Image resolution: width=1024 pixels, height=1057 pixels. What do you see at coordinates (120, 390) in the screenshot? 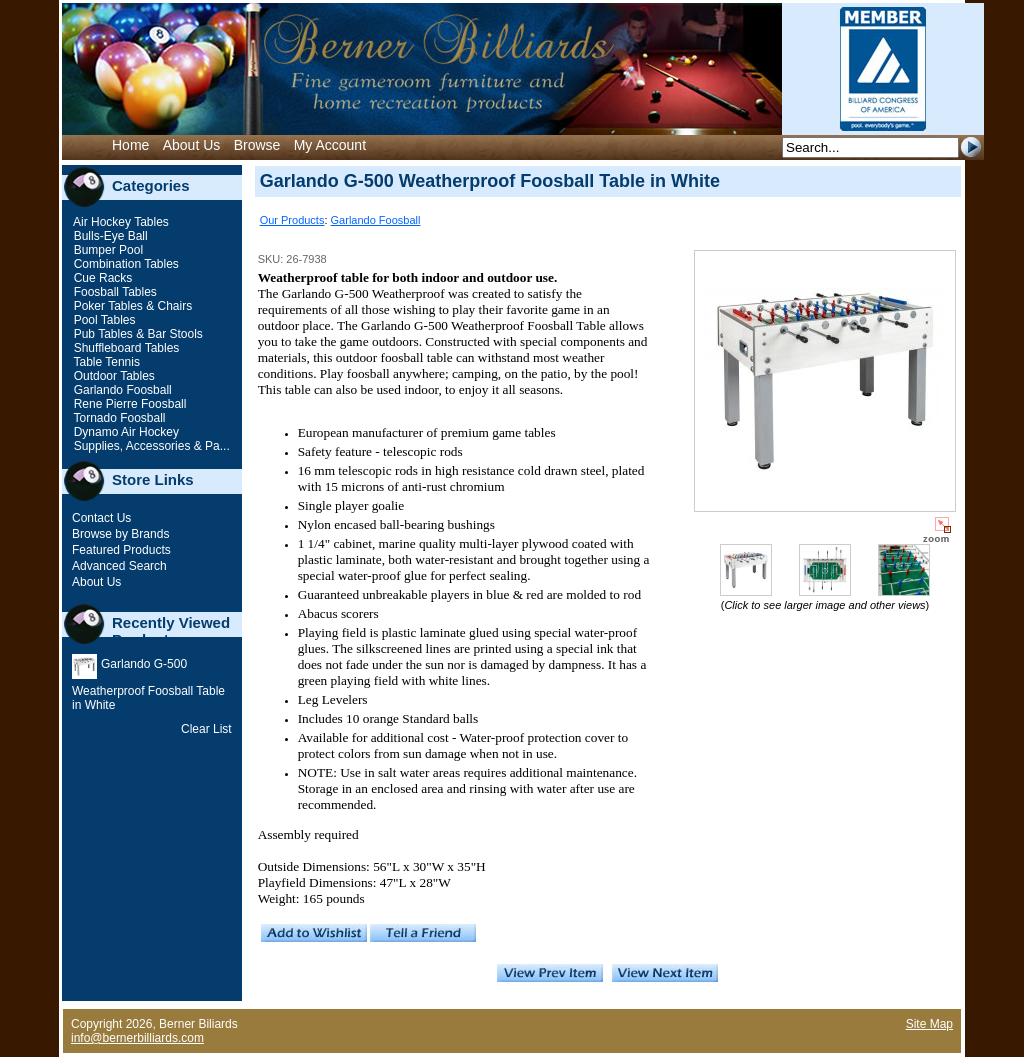
I see `Garlando Foosball` at bounding box center [120, 390].